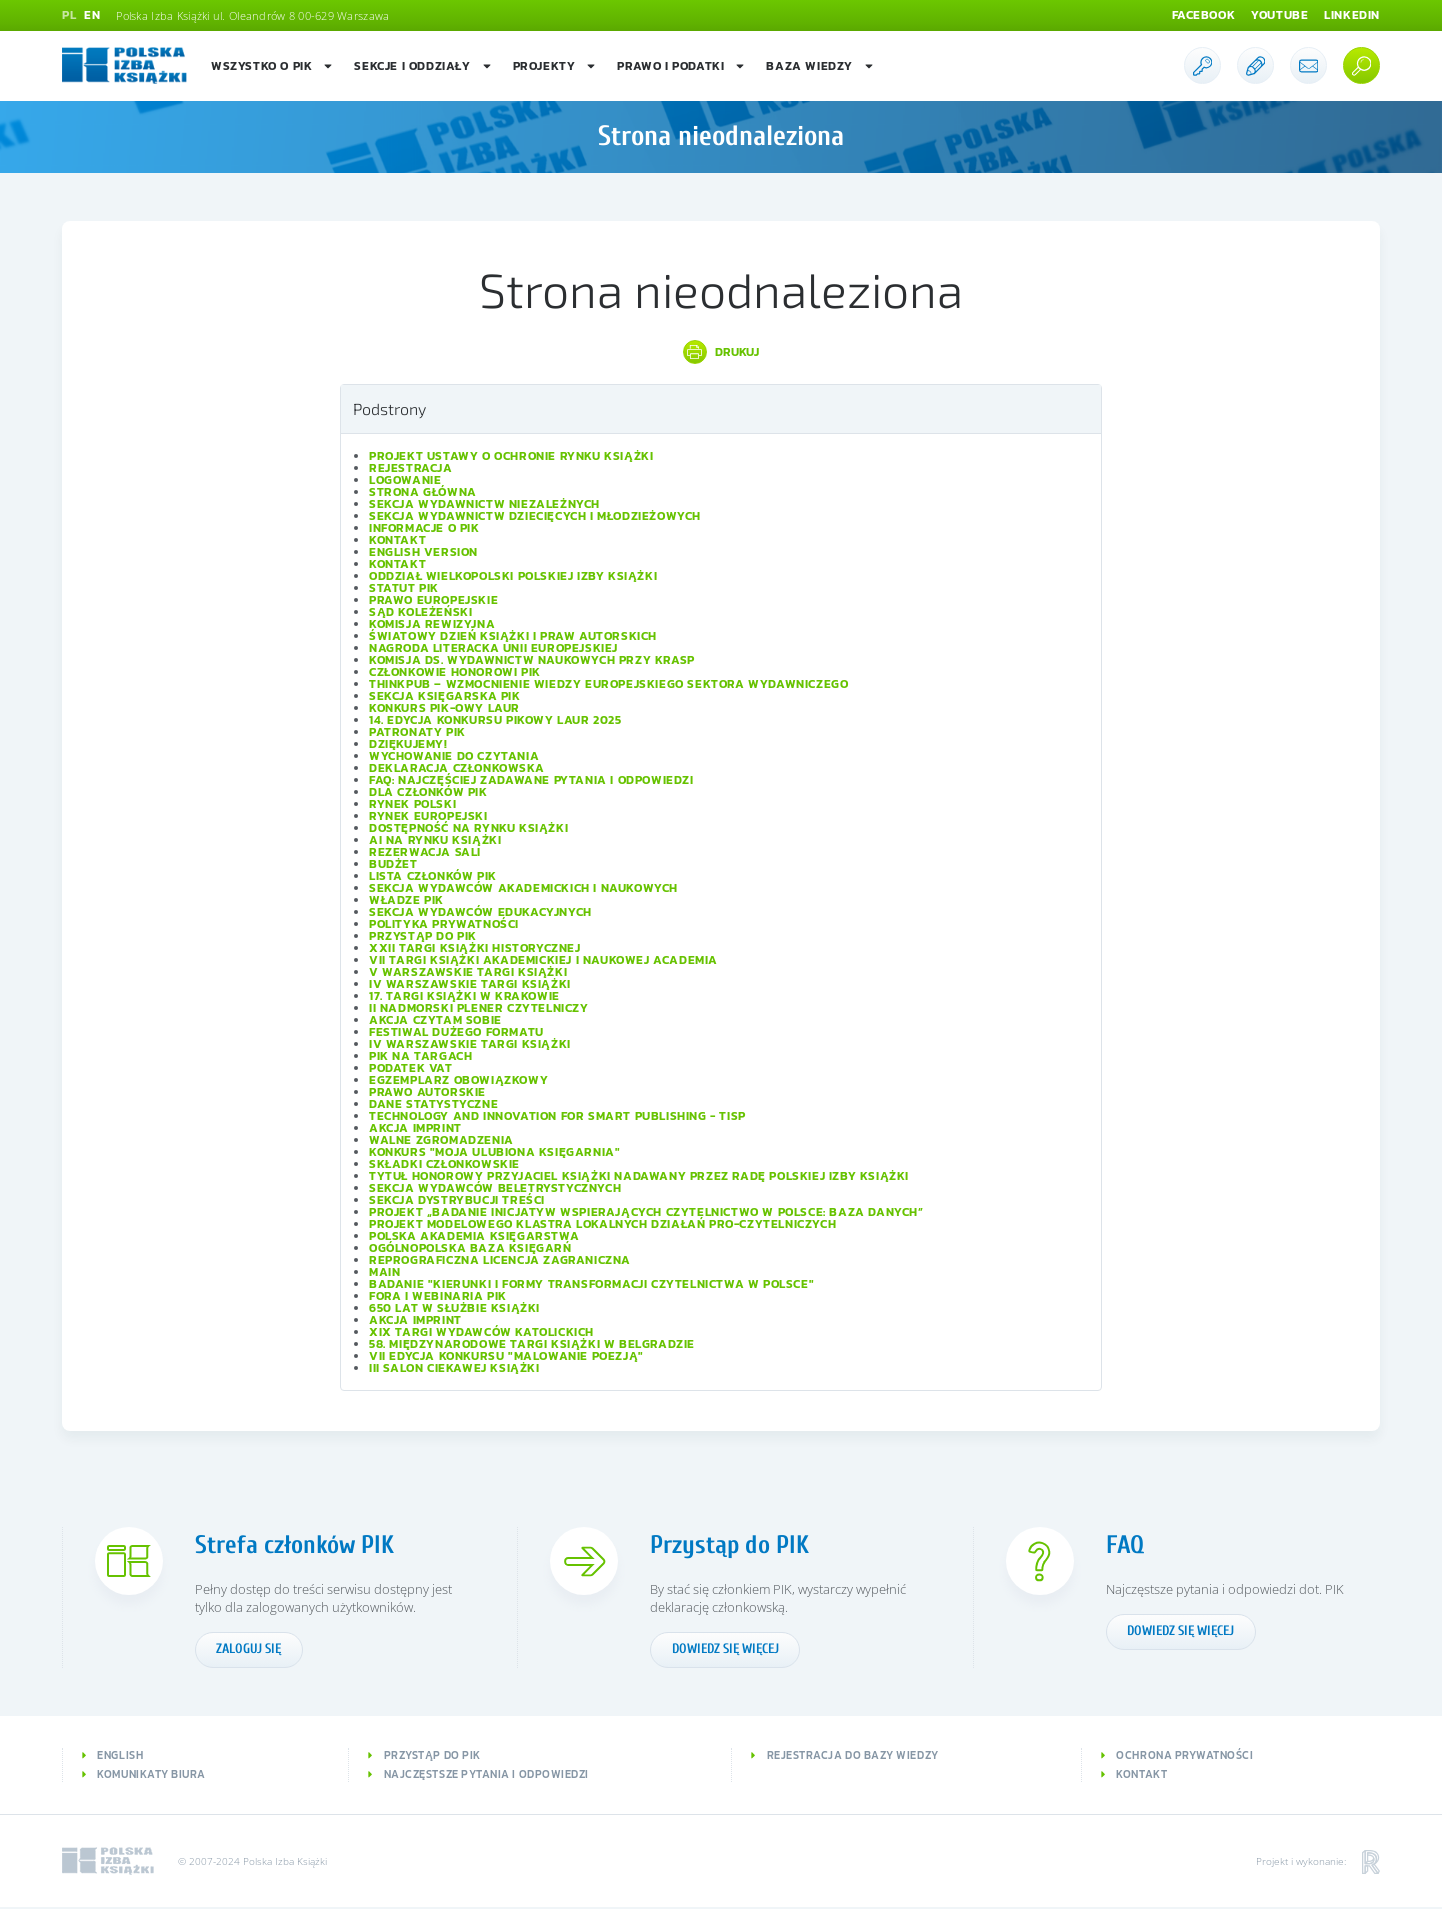  Describe the element at coordinates (408, 744) in the screenshot. I see `Dziękujemy!` at that location.